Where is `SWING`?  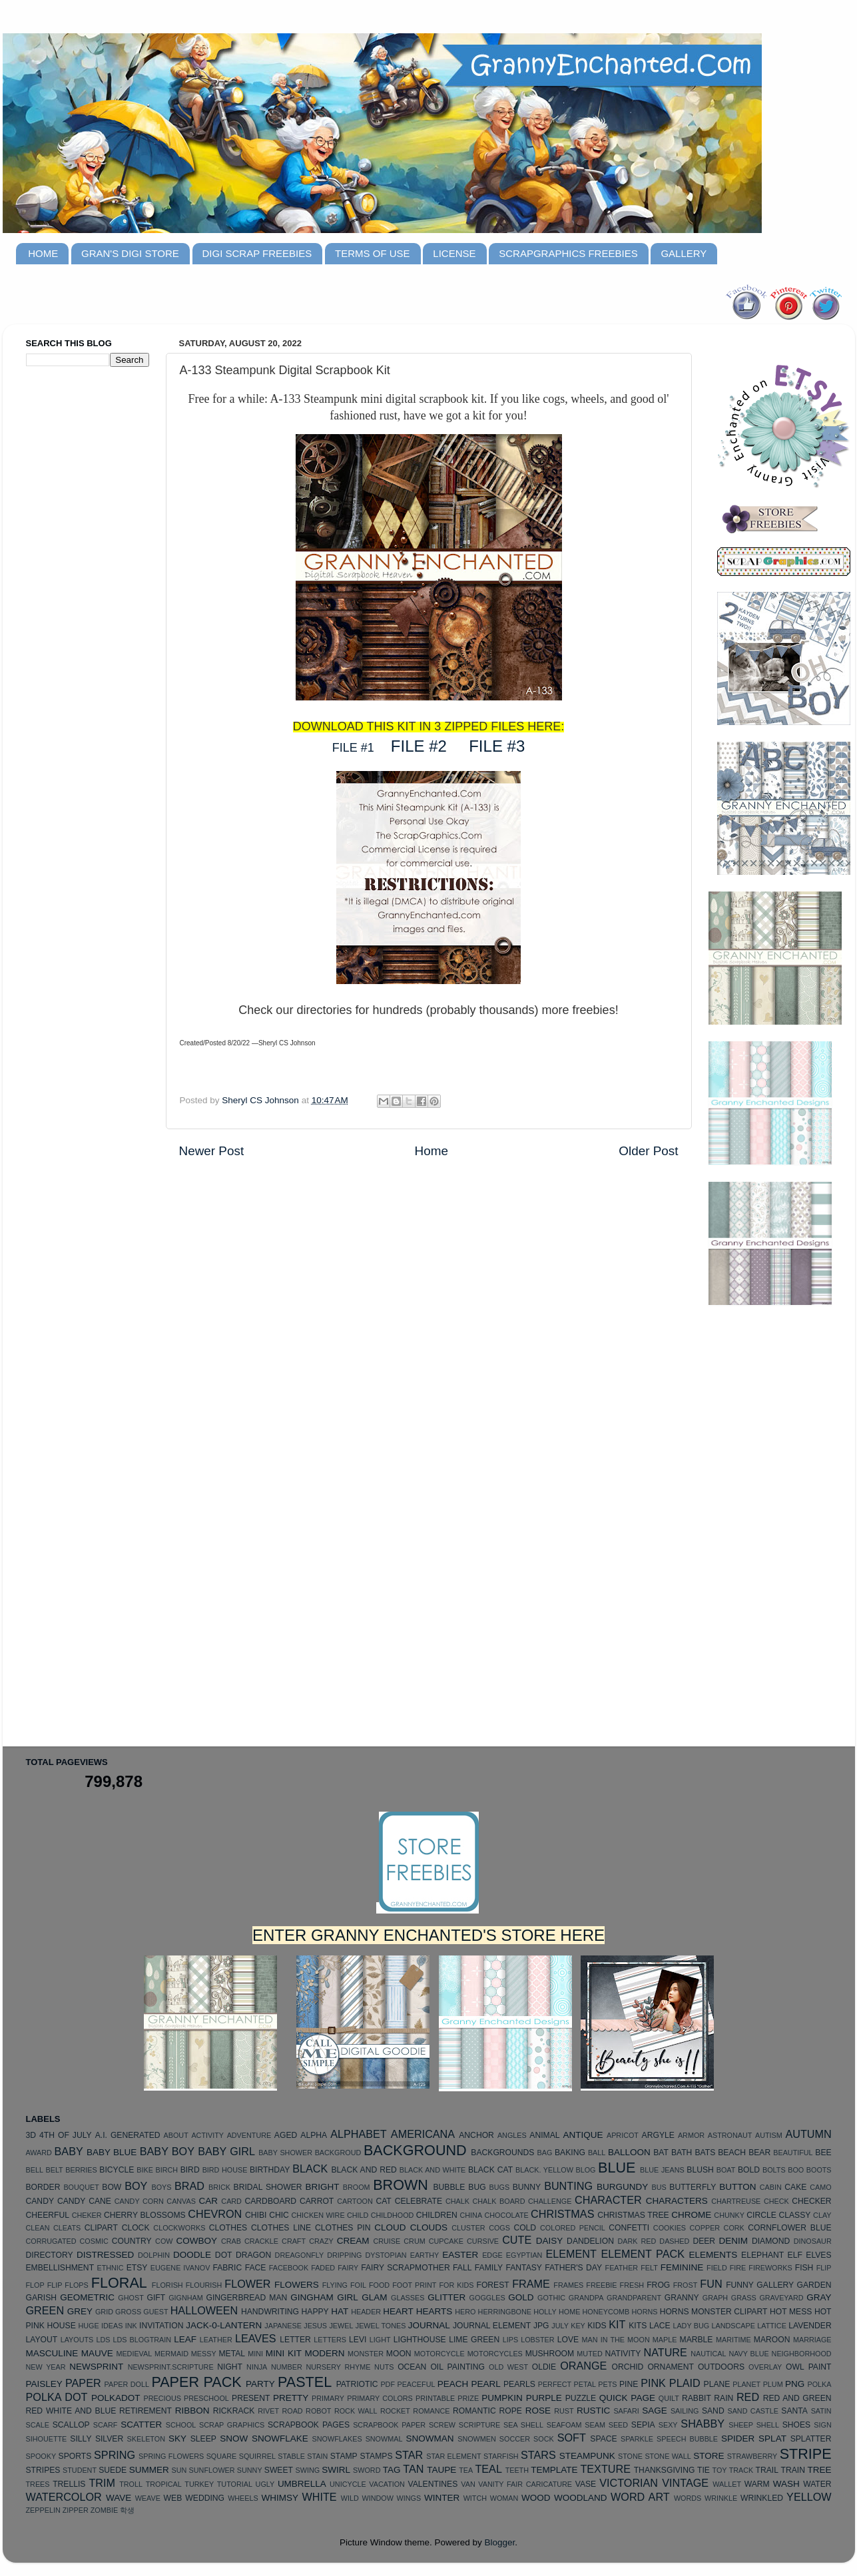 SWING is located at coordinates (308, 2470).